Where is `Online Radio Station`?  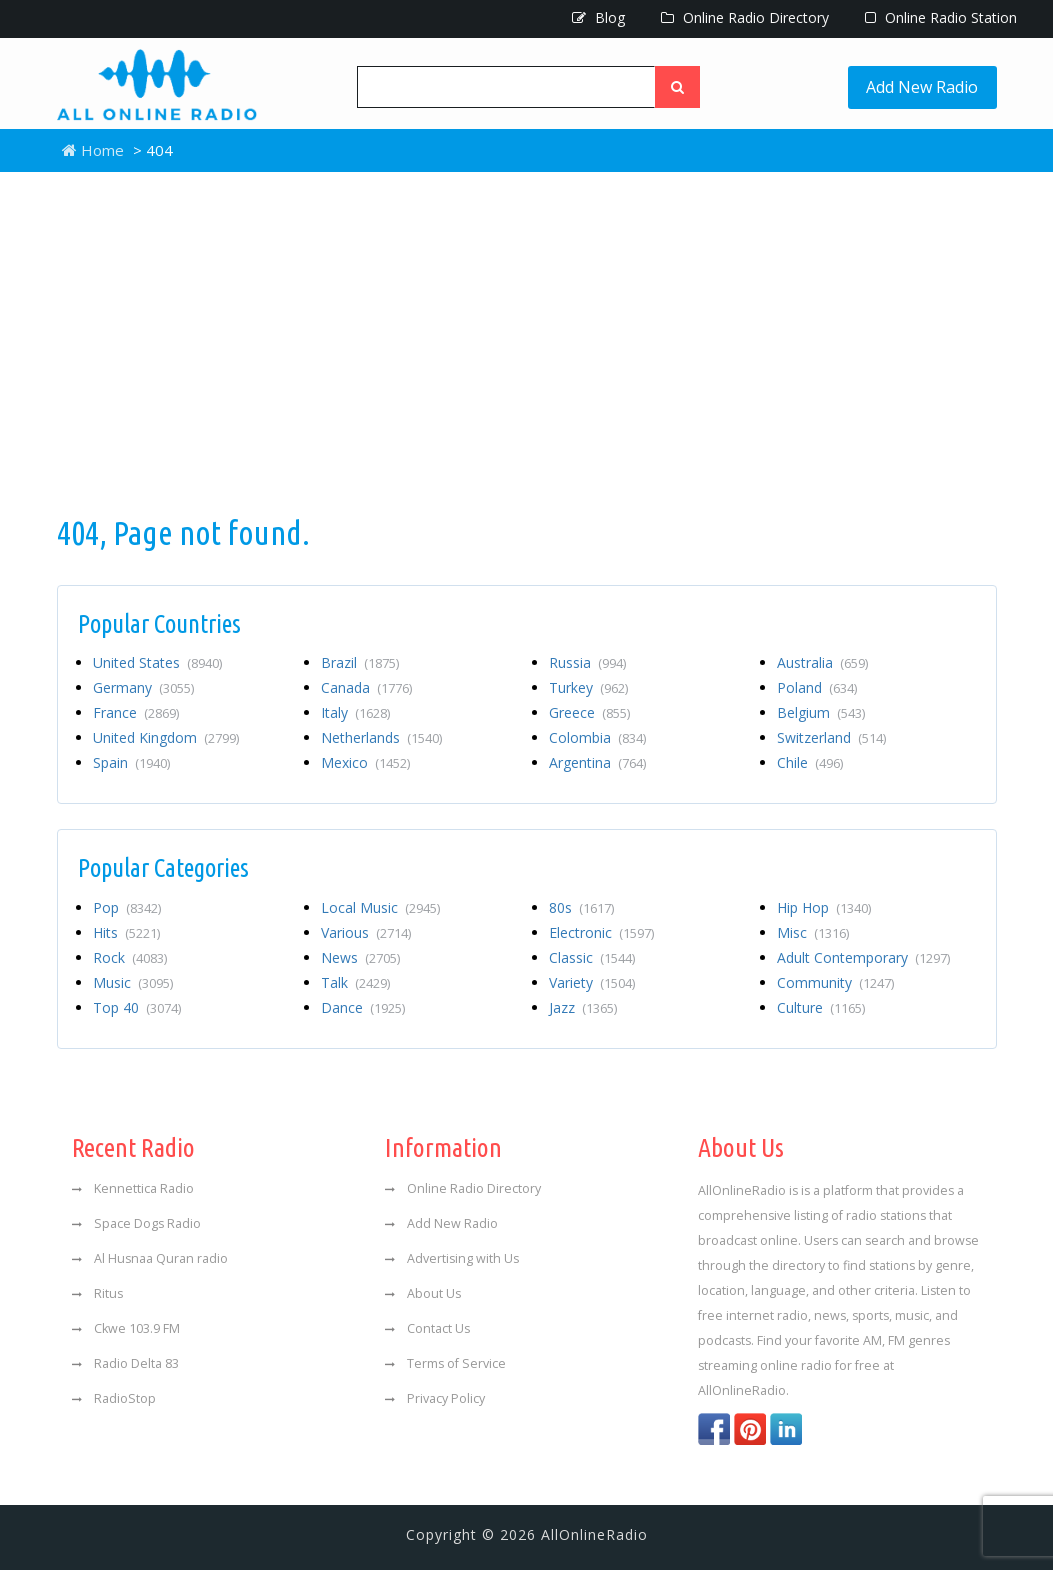 Online Radio Station is located at coordinates (941, 17).